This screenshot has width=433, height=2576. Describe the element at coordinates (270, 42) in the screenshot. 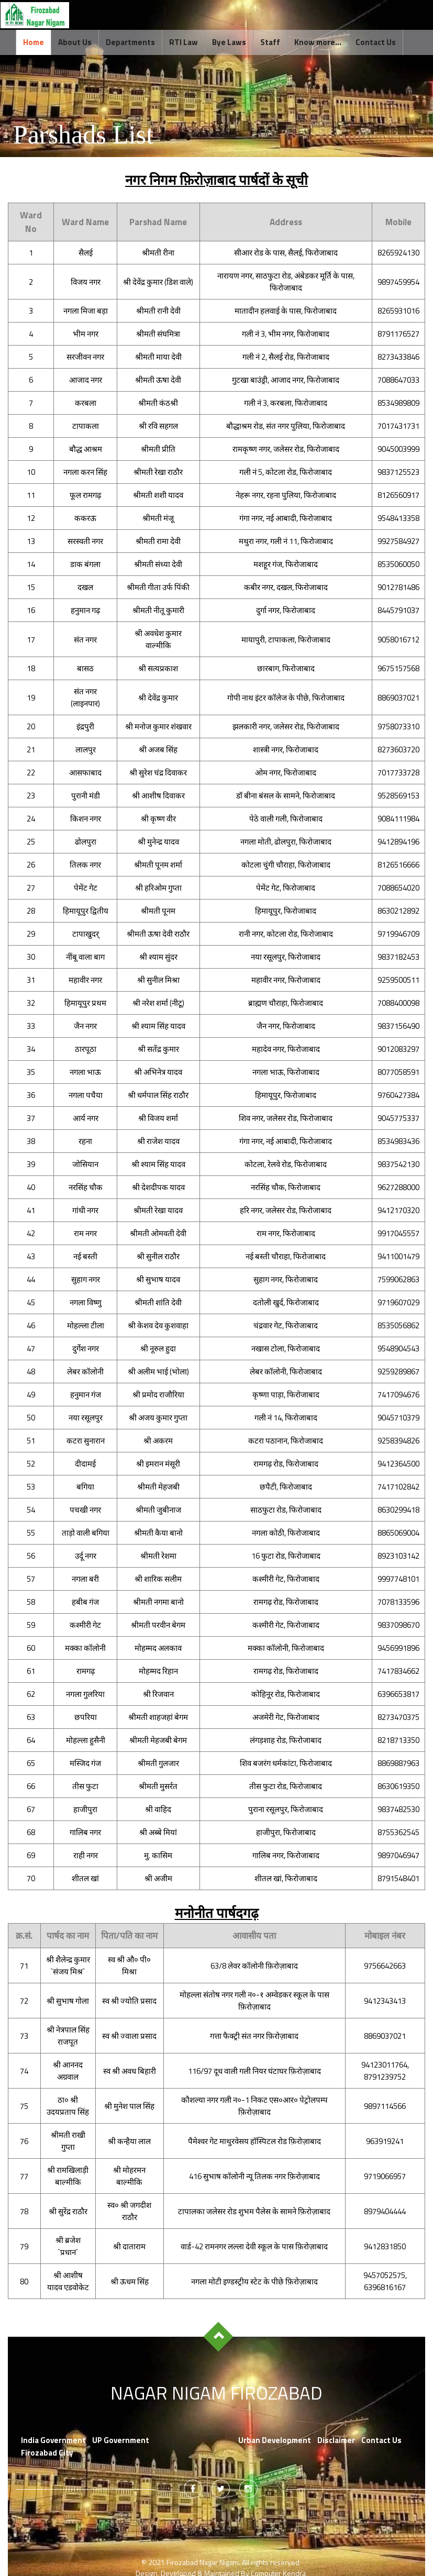

I see `Staff` at that location.